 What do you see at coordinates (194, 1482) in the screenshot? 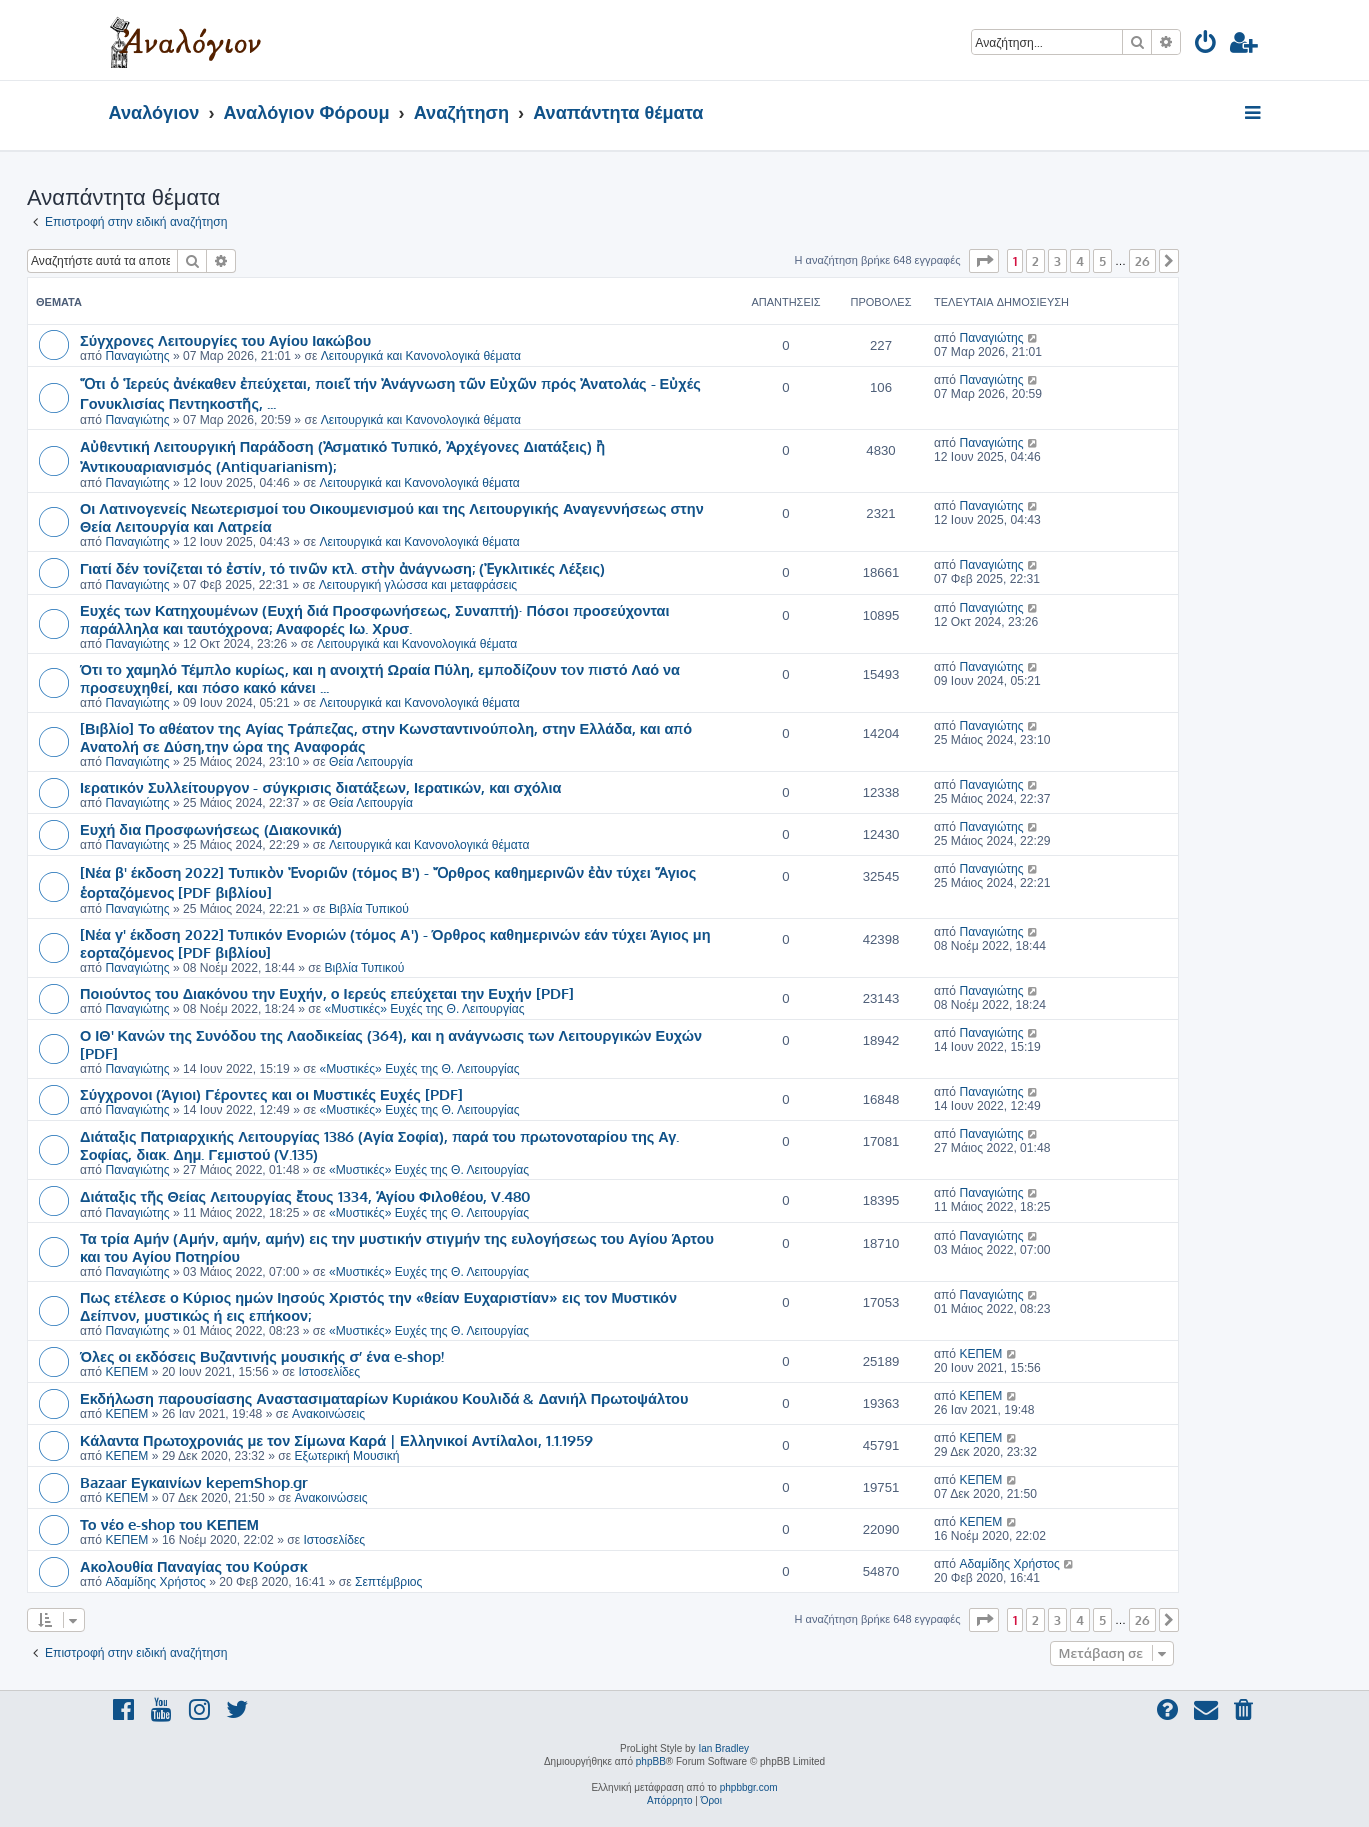
I see `Bazaar Εγκαινίων kepemShop.gr` at bounding box center [194, 1482].